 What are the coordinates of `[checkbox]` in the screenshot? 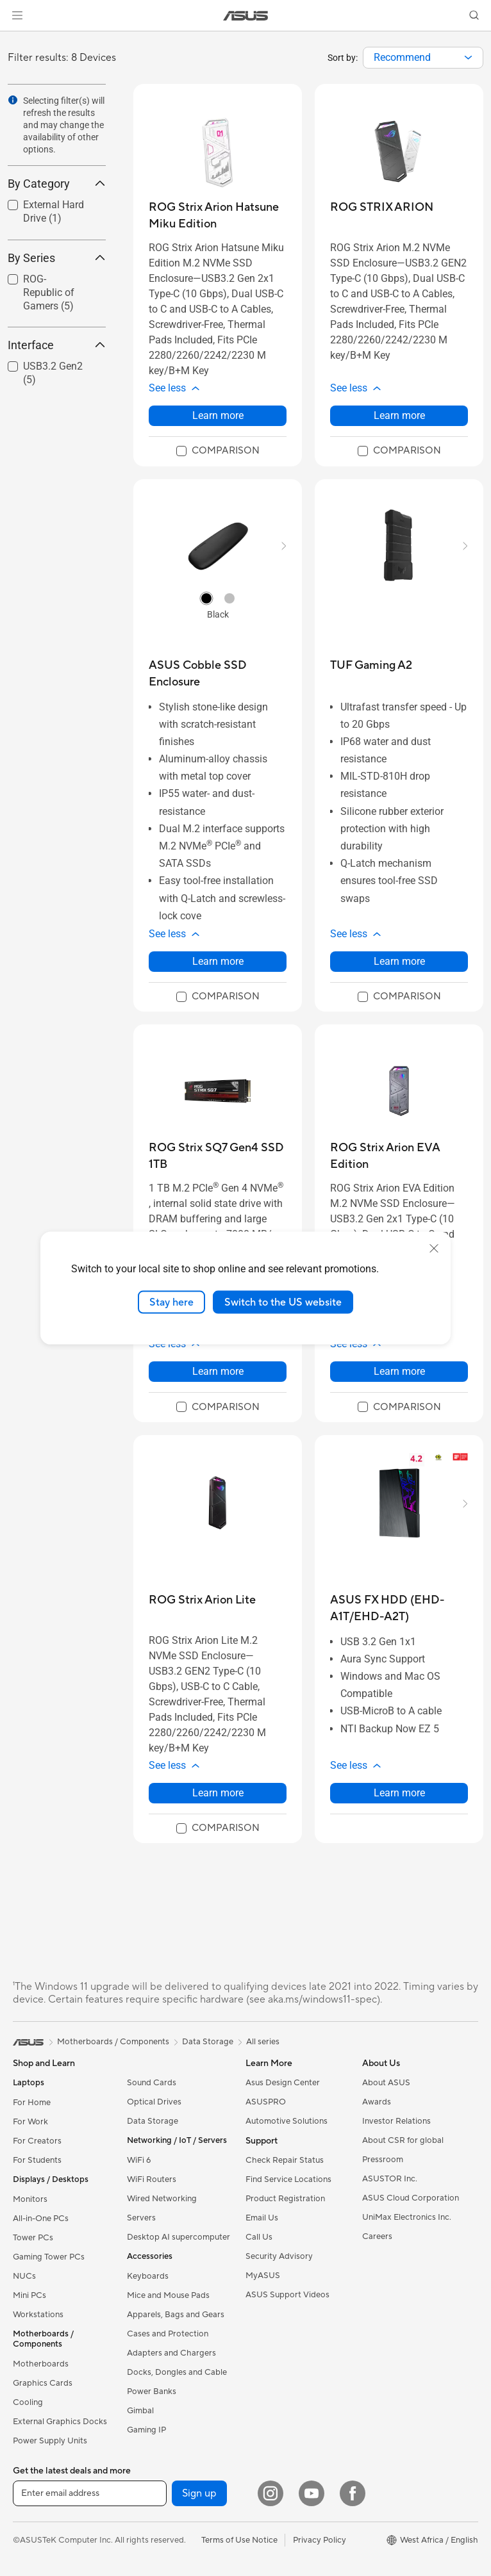 It's located at (52, 293).